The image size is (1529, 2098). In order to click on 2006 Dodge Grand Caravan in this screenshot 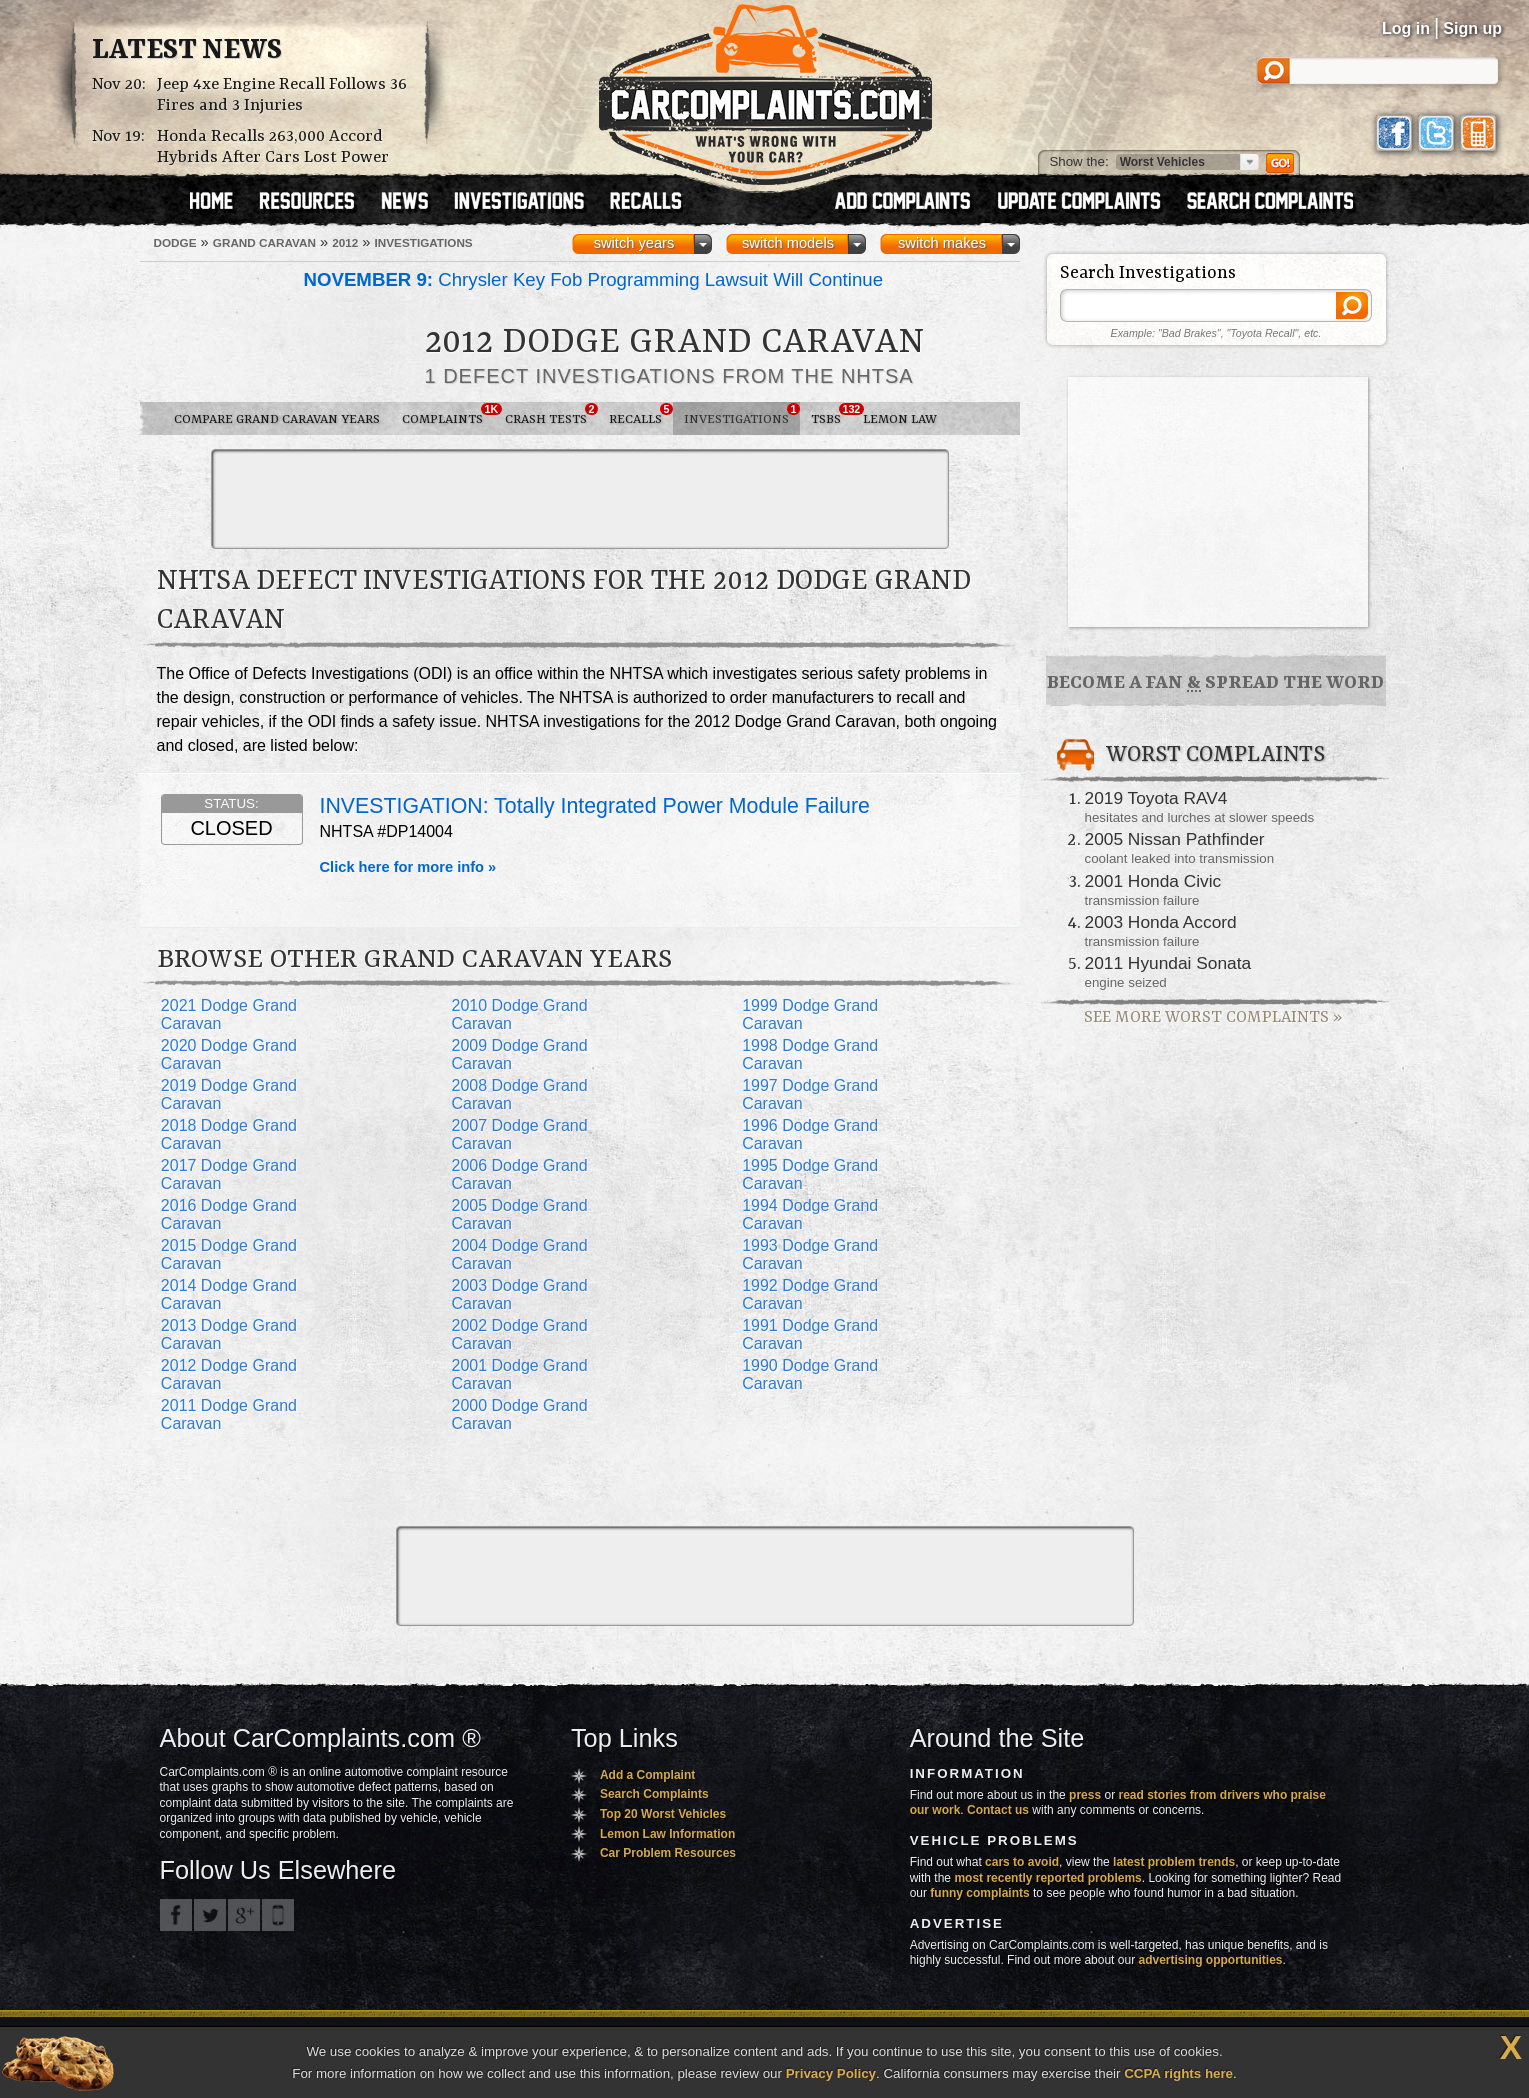, I will do `click(519, 1174)`.